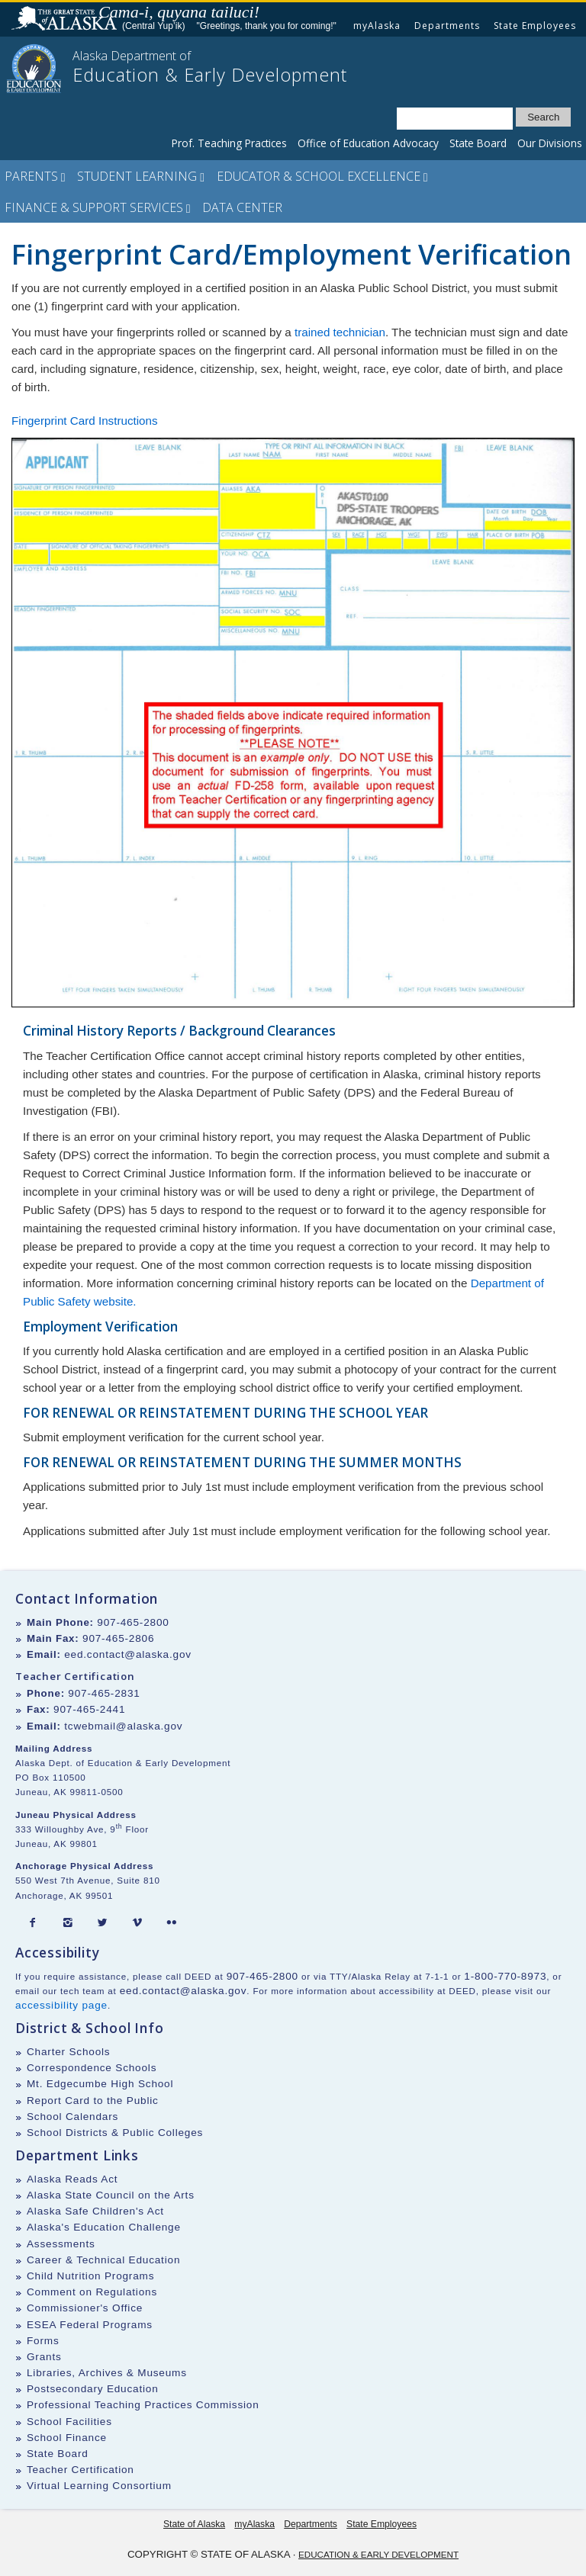 The height and width of the screenshot is (2576, 586). What do you see at coordinates (505, 1976) in the screenshot?
I see `1-800-770-8973` at bounding box center [505, 1976].